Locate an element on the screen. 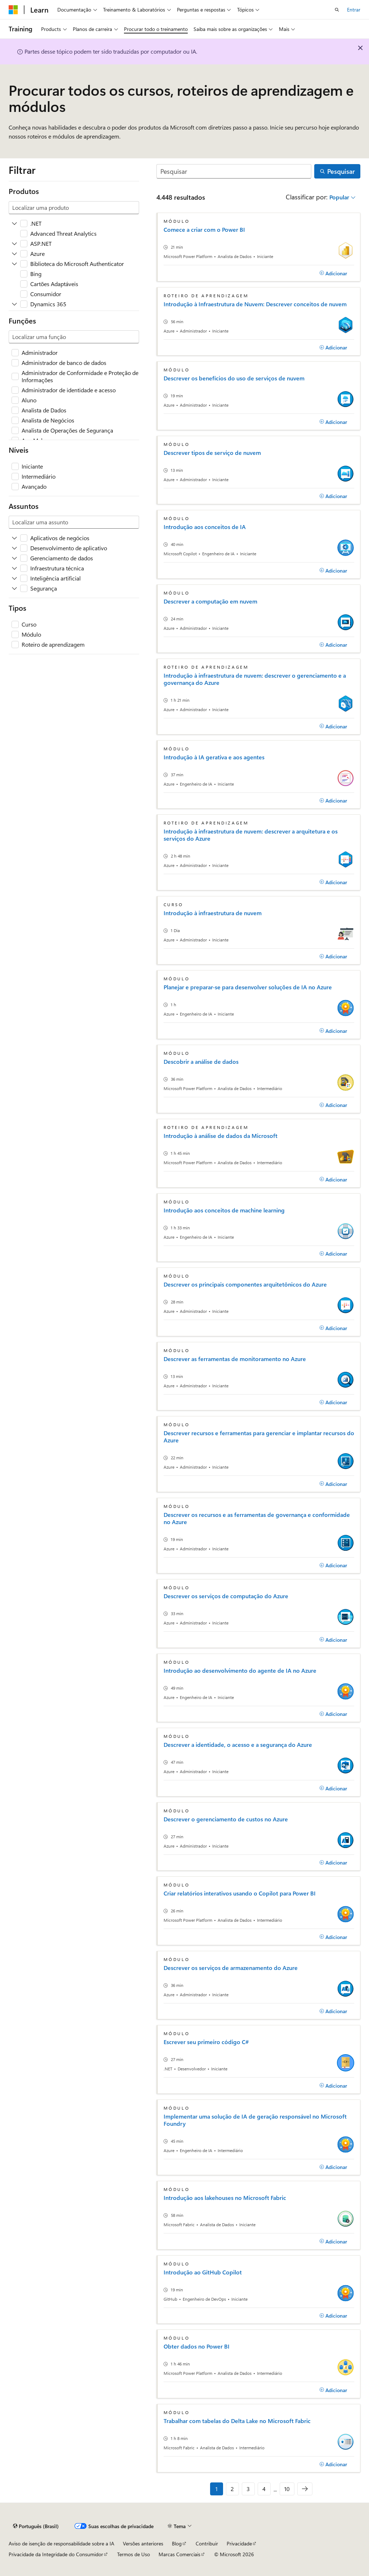  10 [Página 10 de 10] is located at coordinates (287, 2489).